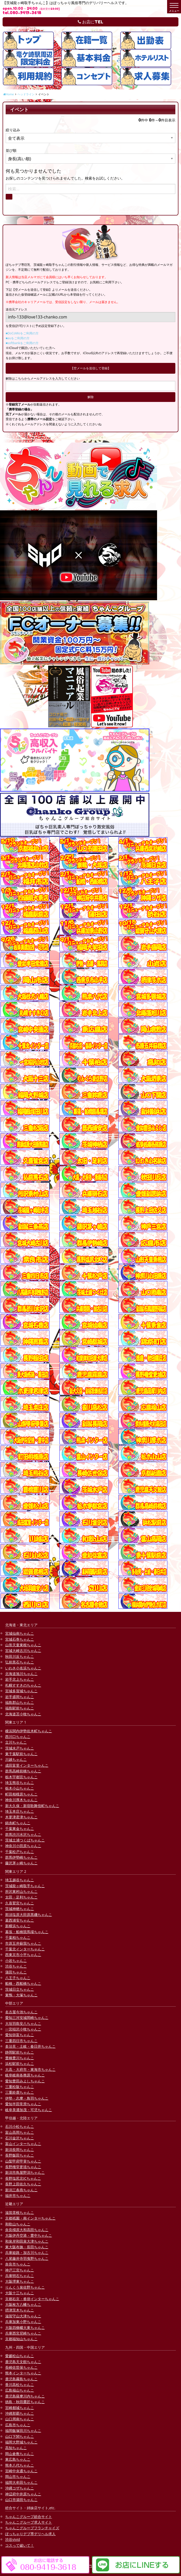 This screenshot has height=2576, width=181. Describe the element at coordinates (21, 1857) in the screenshot. I see `群馬伊勢崎ちゃんこ` at that location.